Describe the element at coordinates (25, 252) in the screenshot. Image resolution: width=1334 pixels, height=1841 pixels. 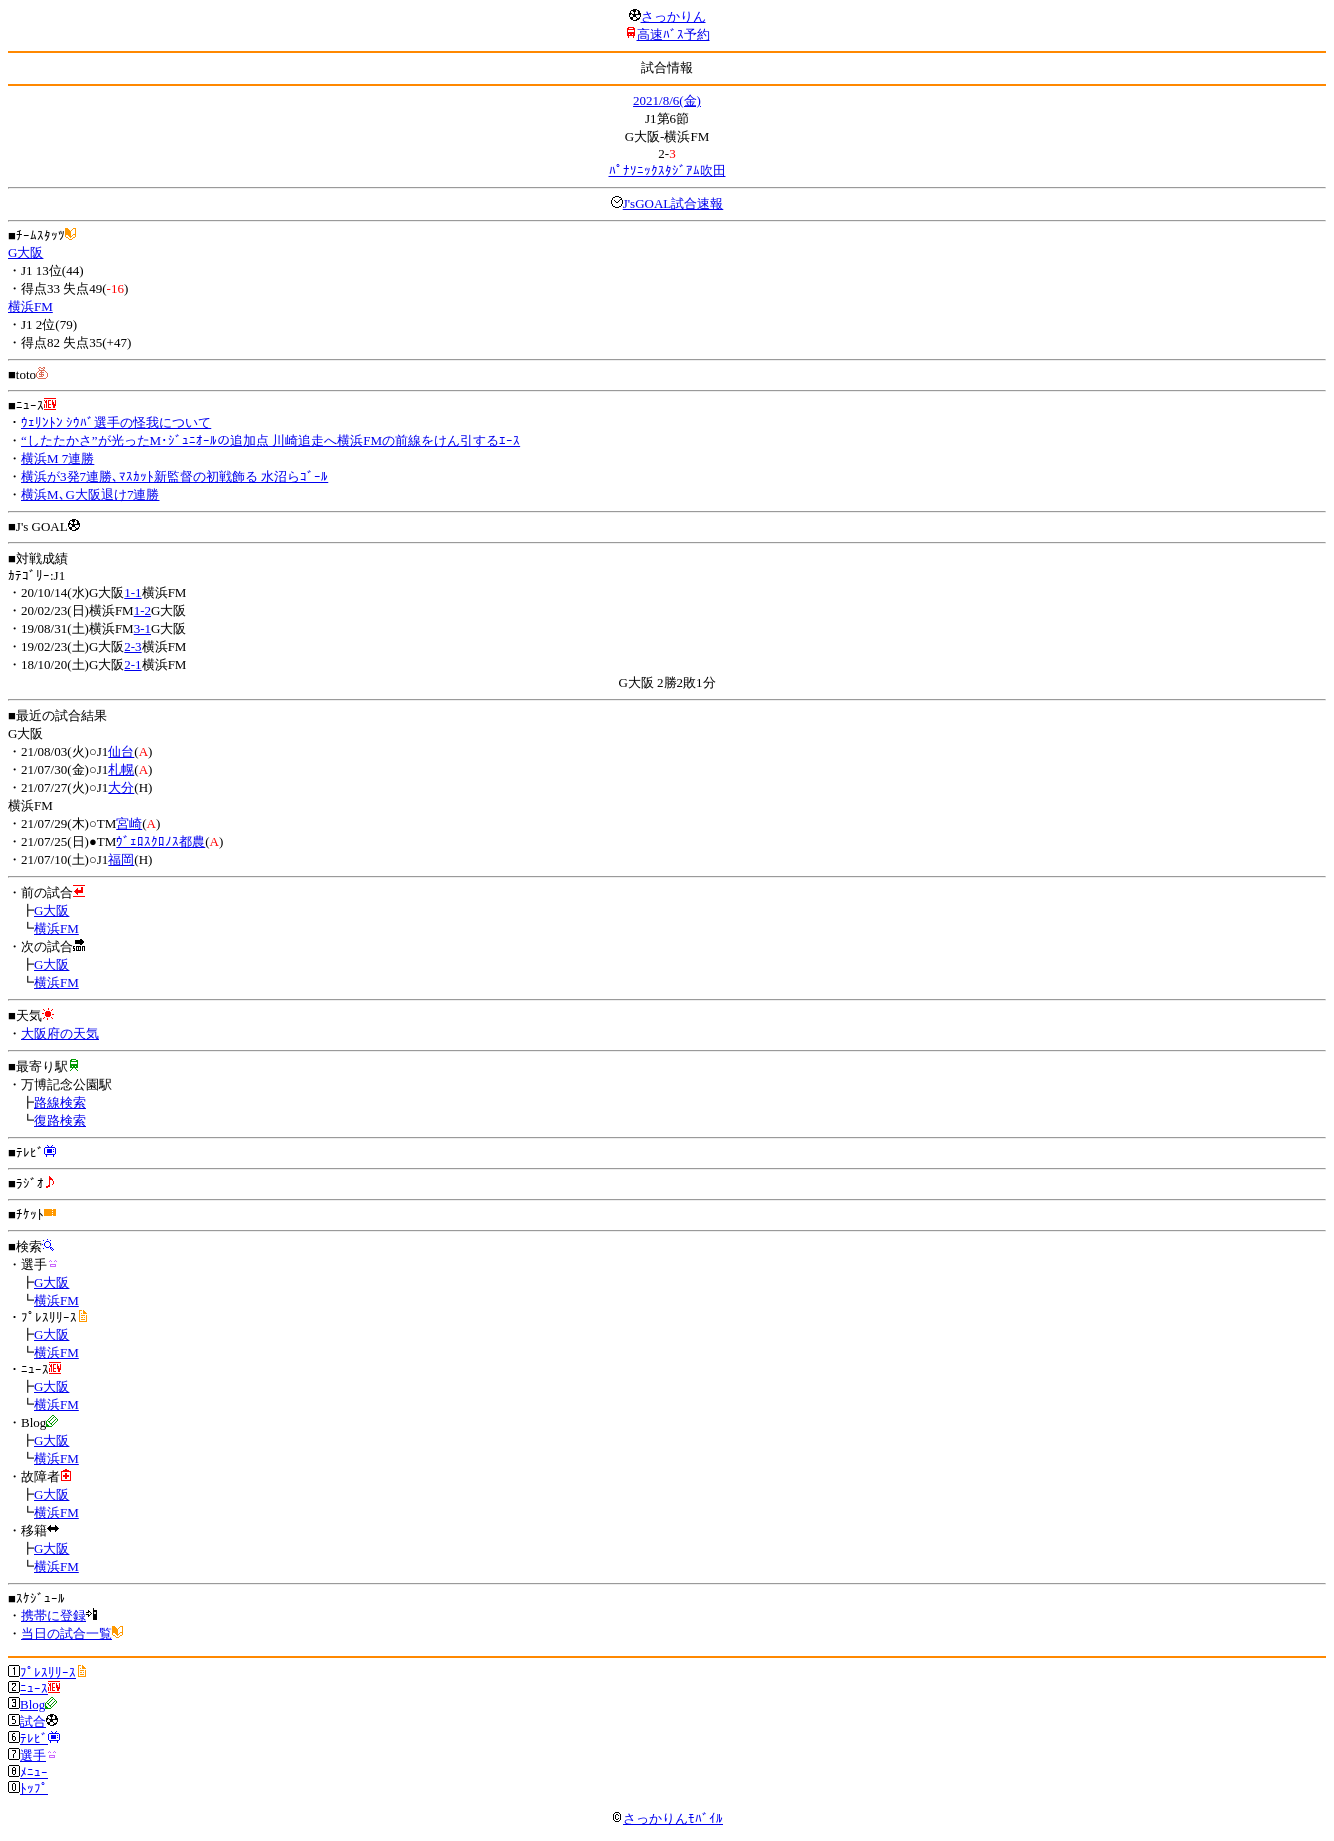
I see `G大阪` at that location.